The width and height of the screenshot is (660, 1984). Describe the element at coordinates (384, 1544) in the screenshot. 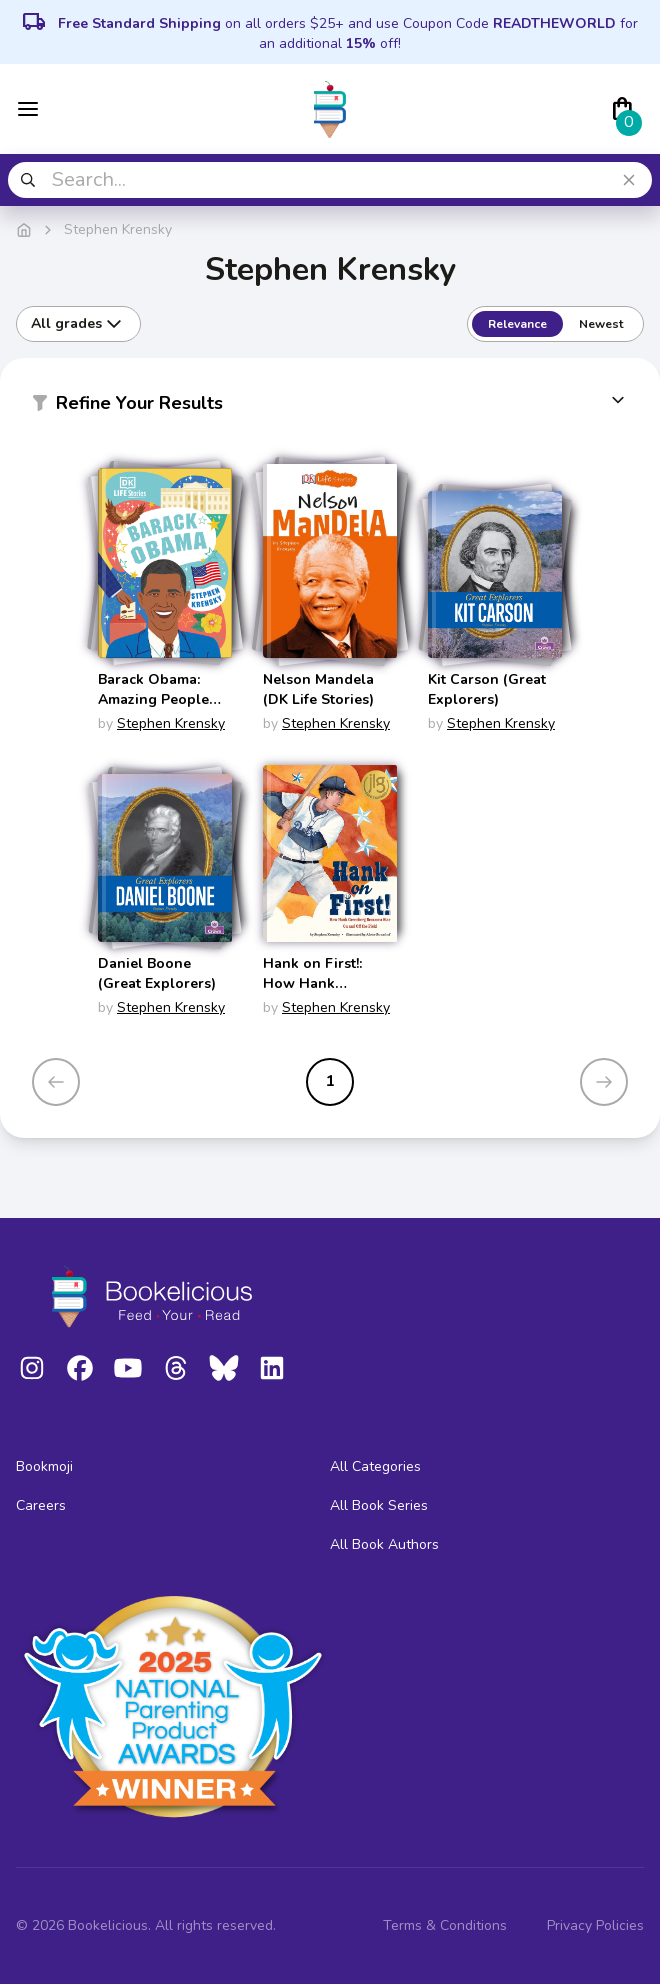

I see `All Book Authors` at that location.